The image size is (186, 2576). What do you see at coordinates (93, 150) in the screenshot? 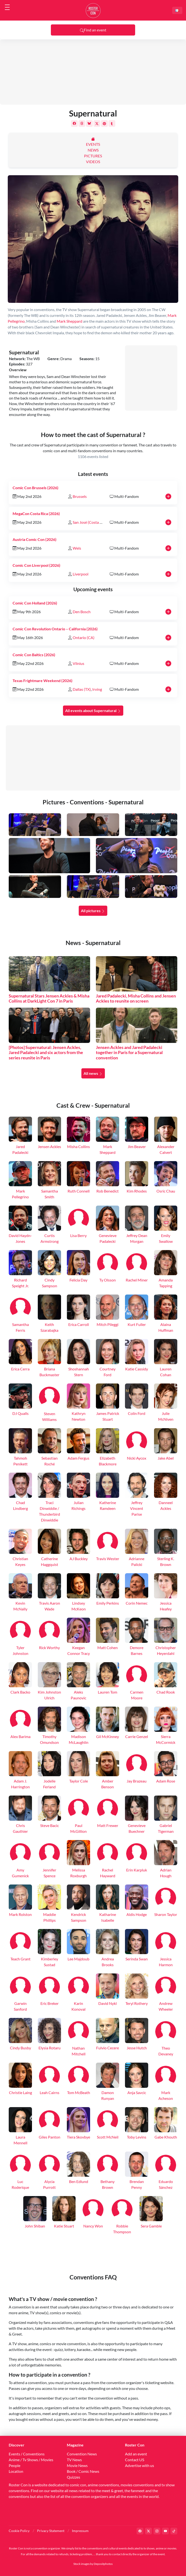
I see `News` at bounding box center [93, 150].